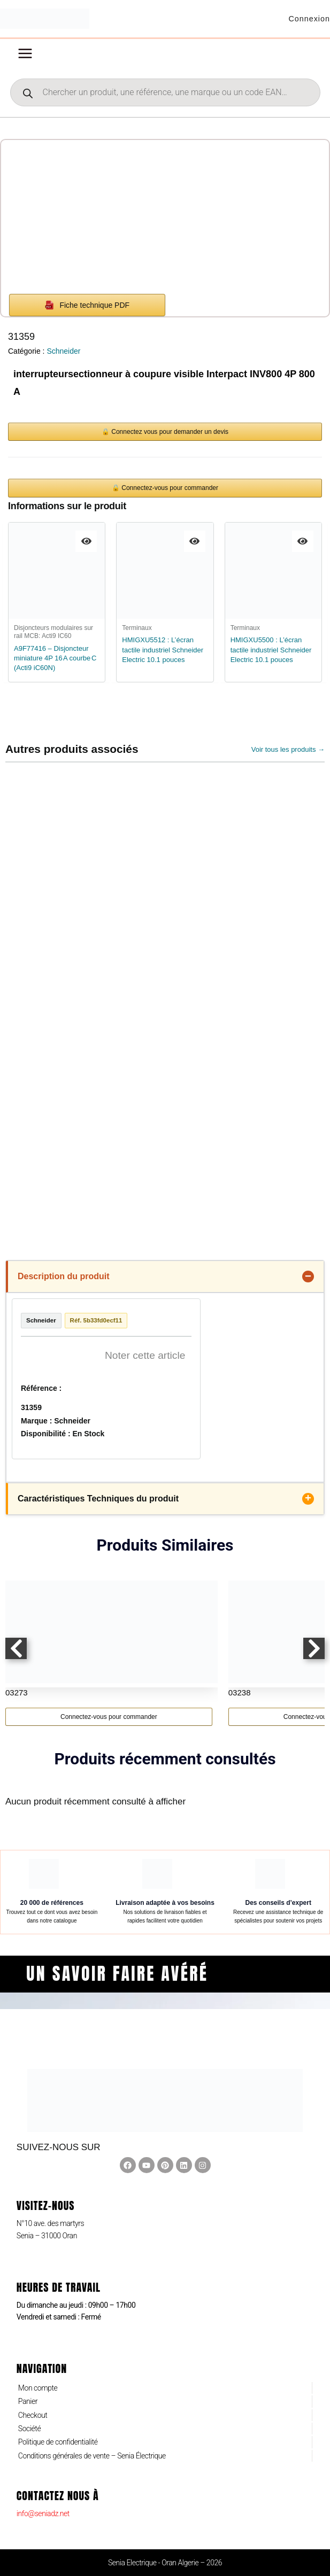 The image size is (330, 2576). Describe the element at coordinates (43, 2513) in the screenshot. I see `info@seniadz.net` at that location.